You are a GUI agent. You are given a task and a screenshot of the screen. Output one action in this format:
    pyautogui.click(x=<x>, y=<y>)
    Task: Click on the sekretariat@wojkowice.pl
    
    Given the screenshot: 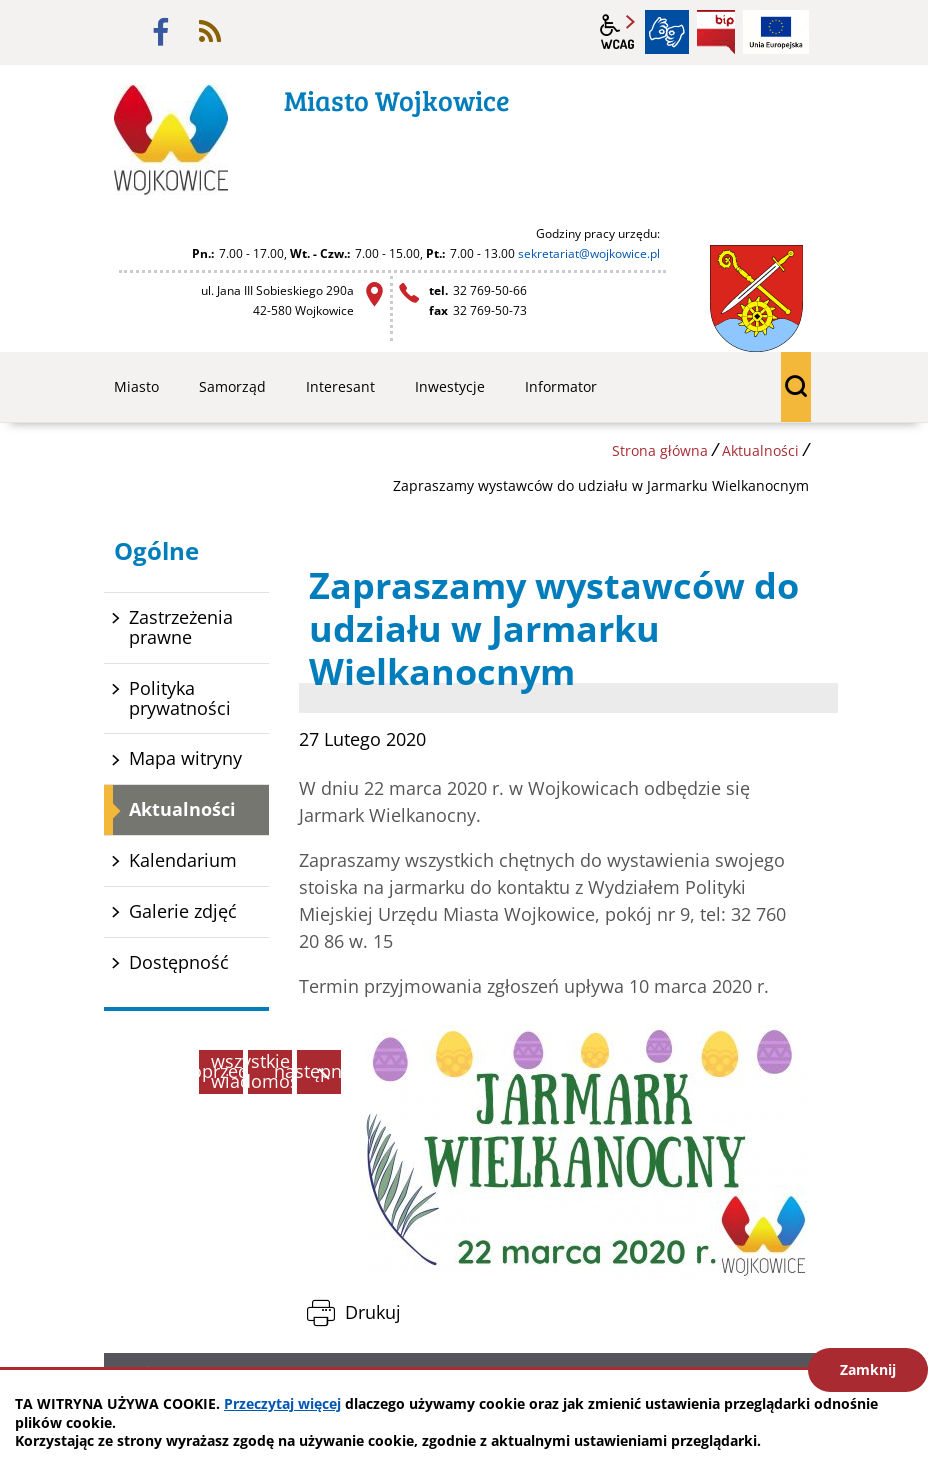 What is the action you would take?
    pyautogui.click(x=589, y=253)
    